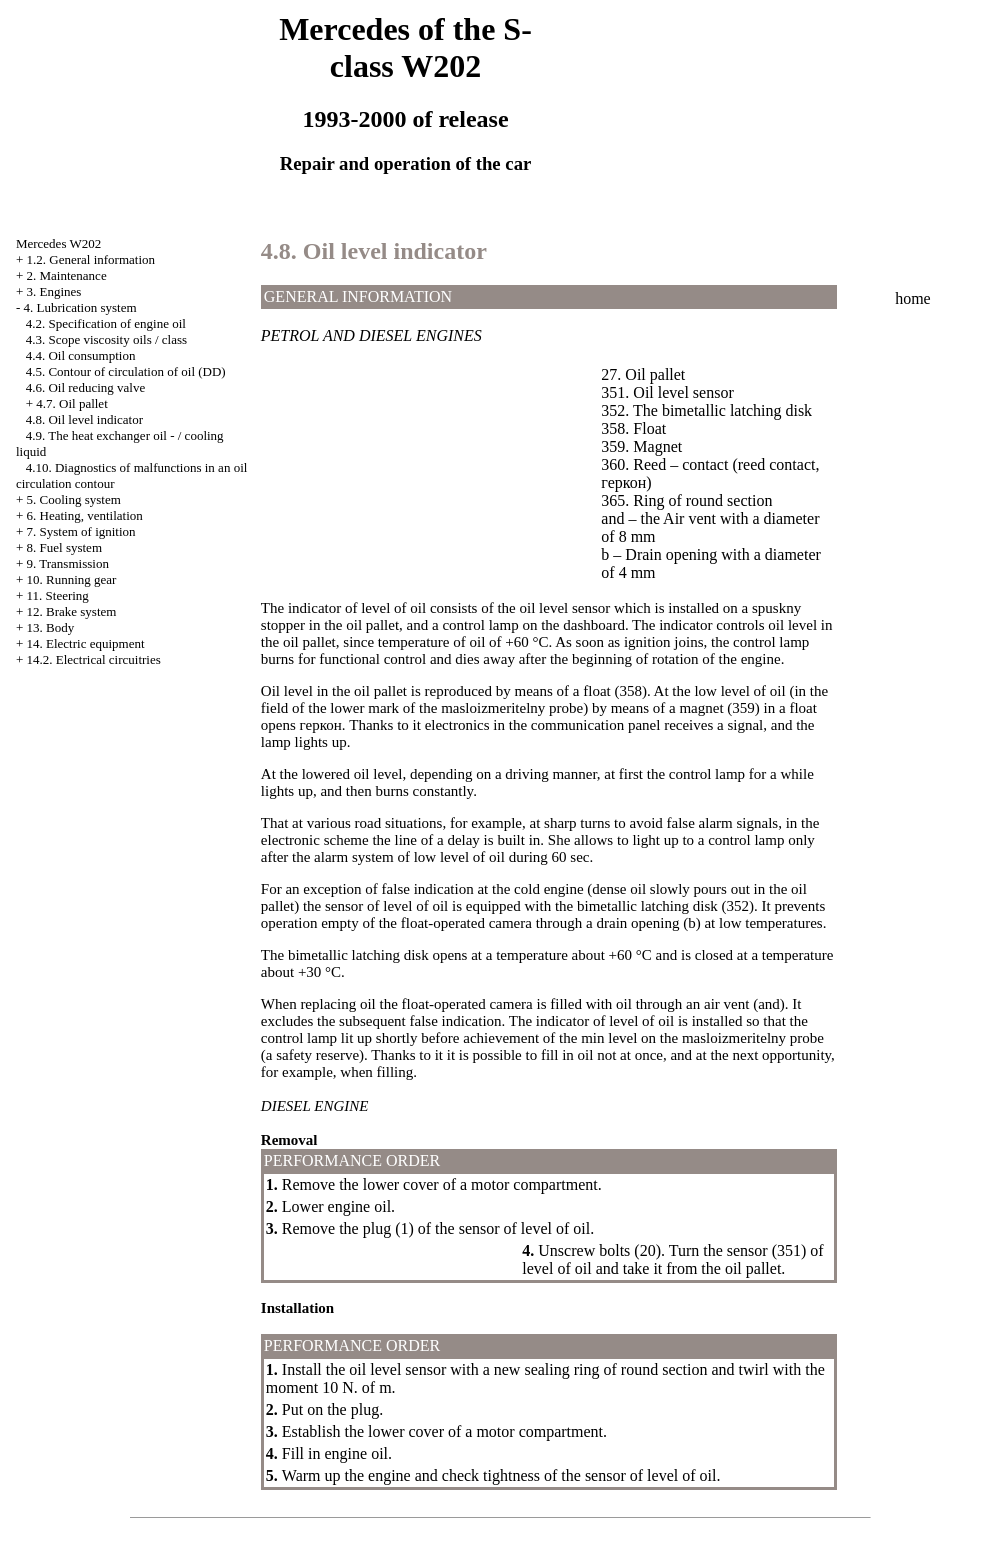  What do you see at coordinates (64, 547) in the screenshot?
I see `8. Fuel system` at bounding box center [64, 547].